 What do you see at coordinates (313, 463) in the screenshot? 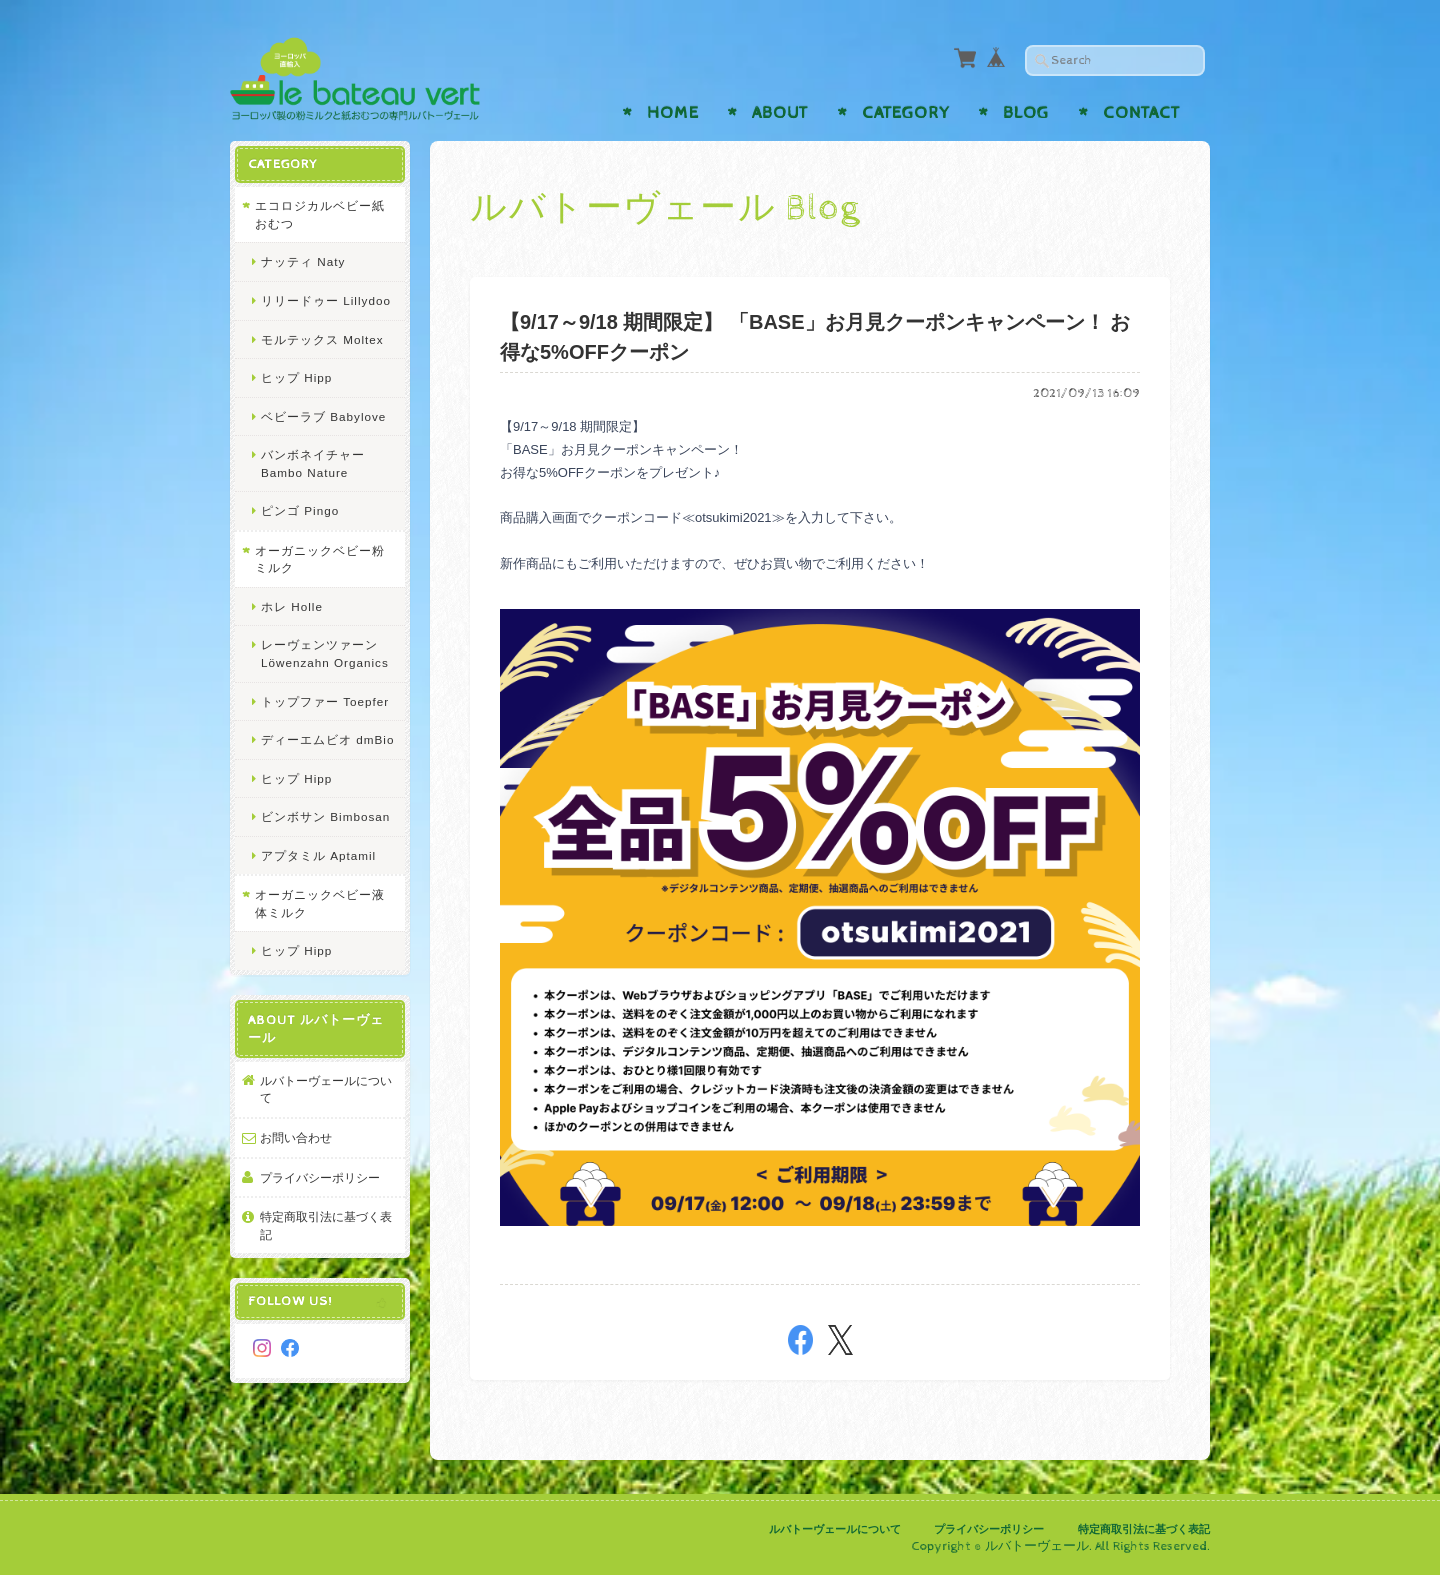
I see `バンボネイチャー Bambo Nature` at bounding box center [313, 463].